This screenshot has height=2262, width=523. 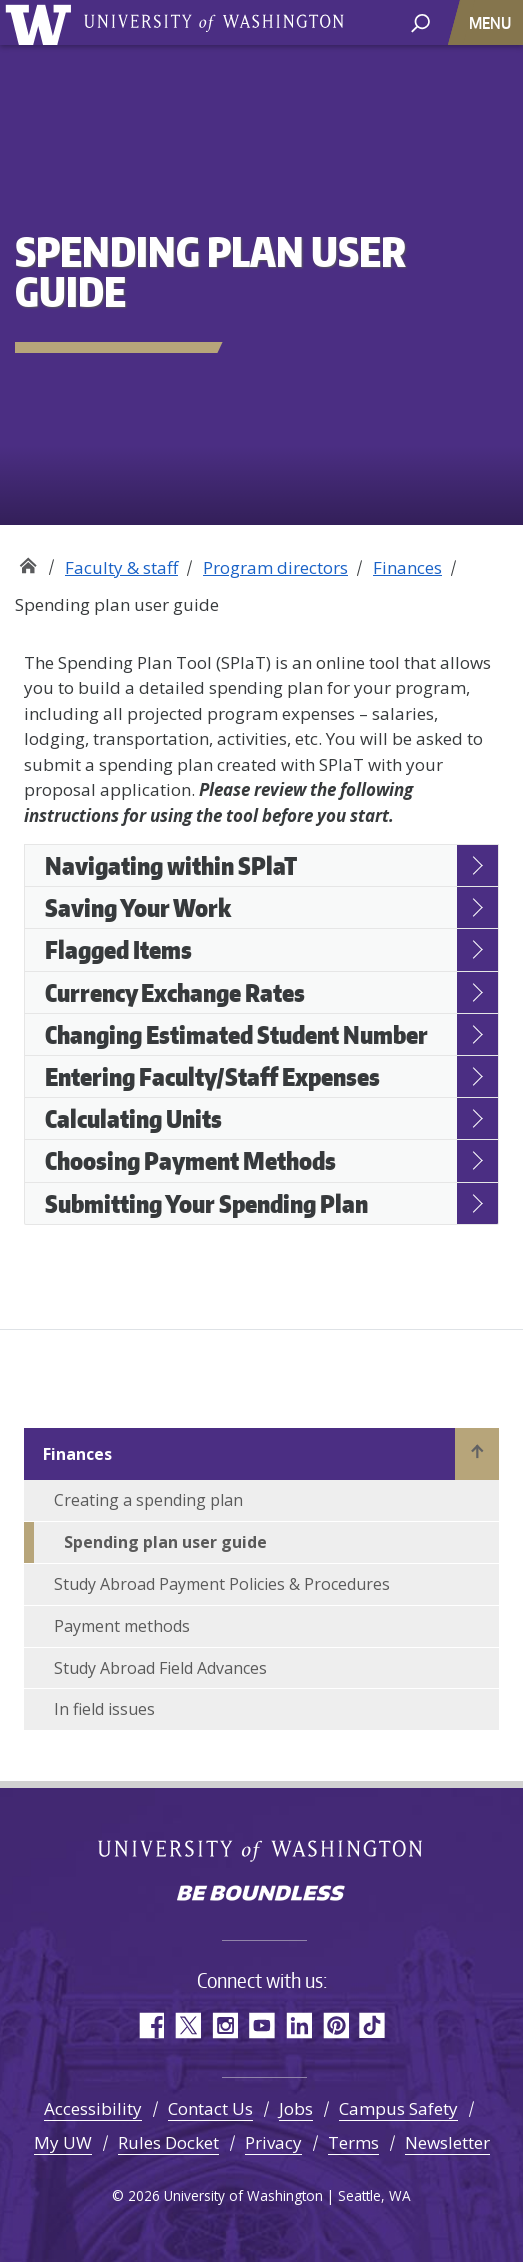 What do you see at coordinates (160, 1668) in the screenshot?
I see `Study Abroad Field Advances` at bounding box center [160, 1668].